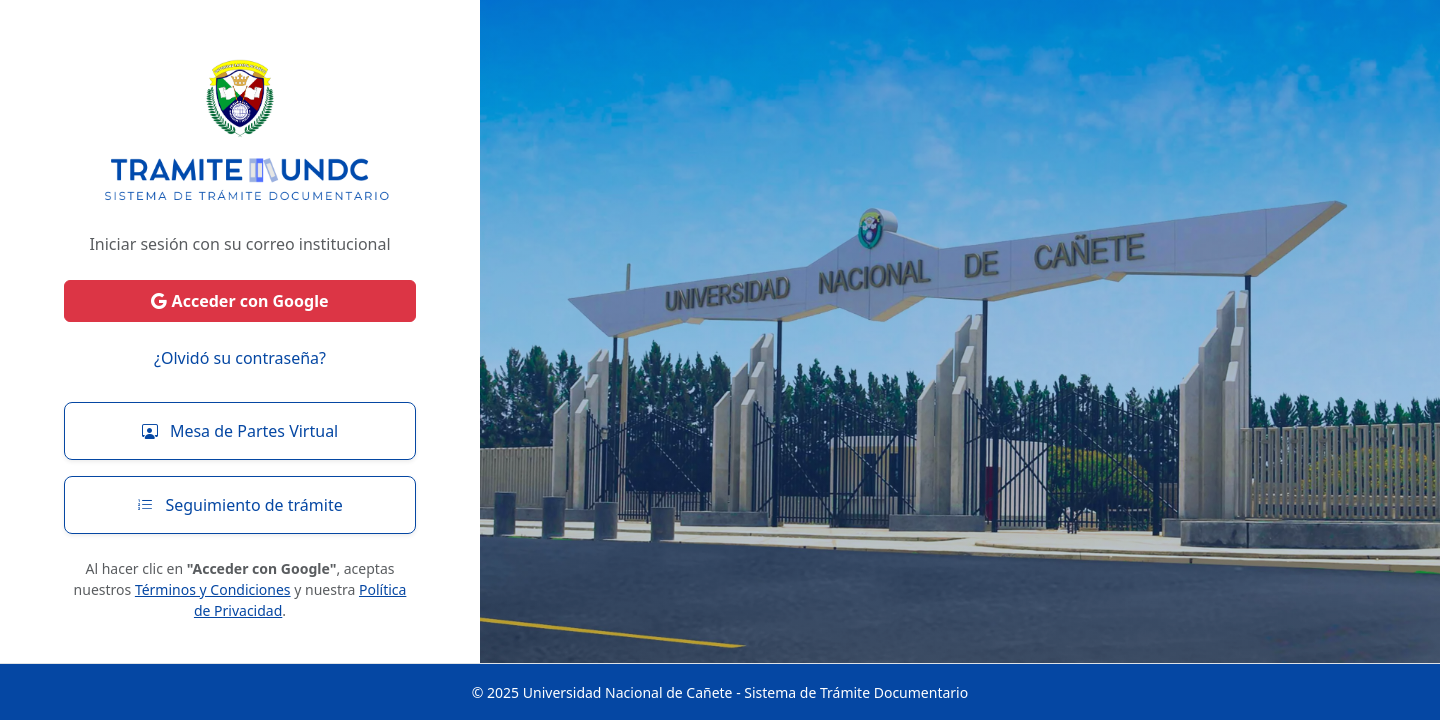 This screenshot has width=1440, height=720. I want to click on Seguimiento de trámite, so click(239, 505).